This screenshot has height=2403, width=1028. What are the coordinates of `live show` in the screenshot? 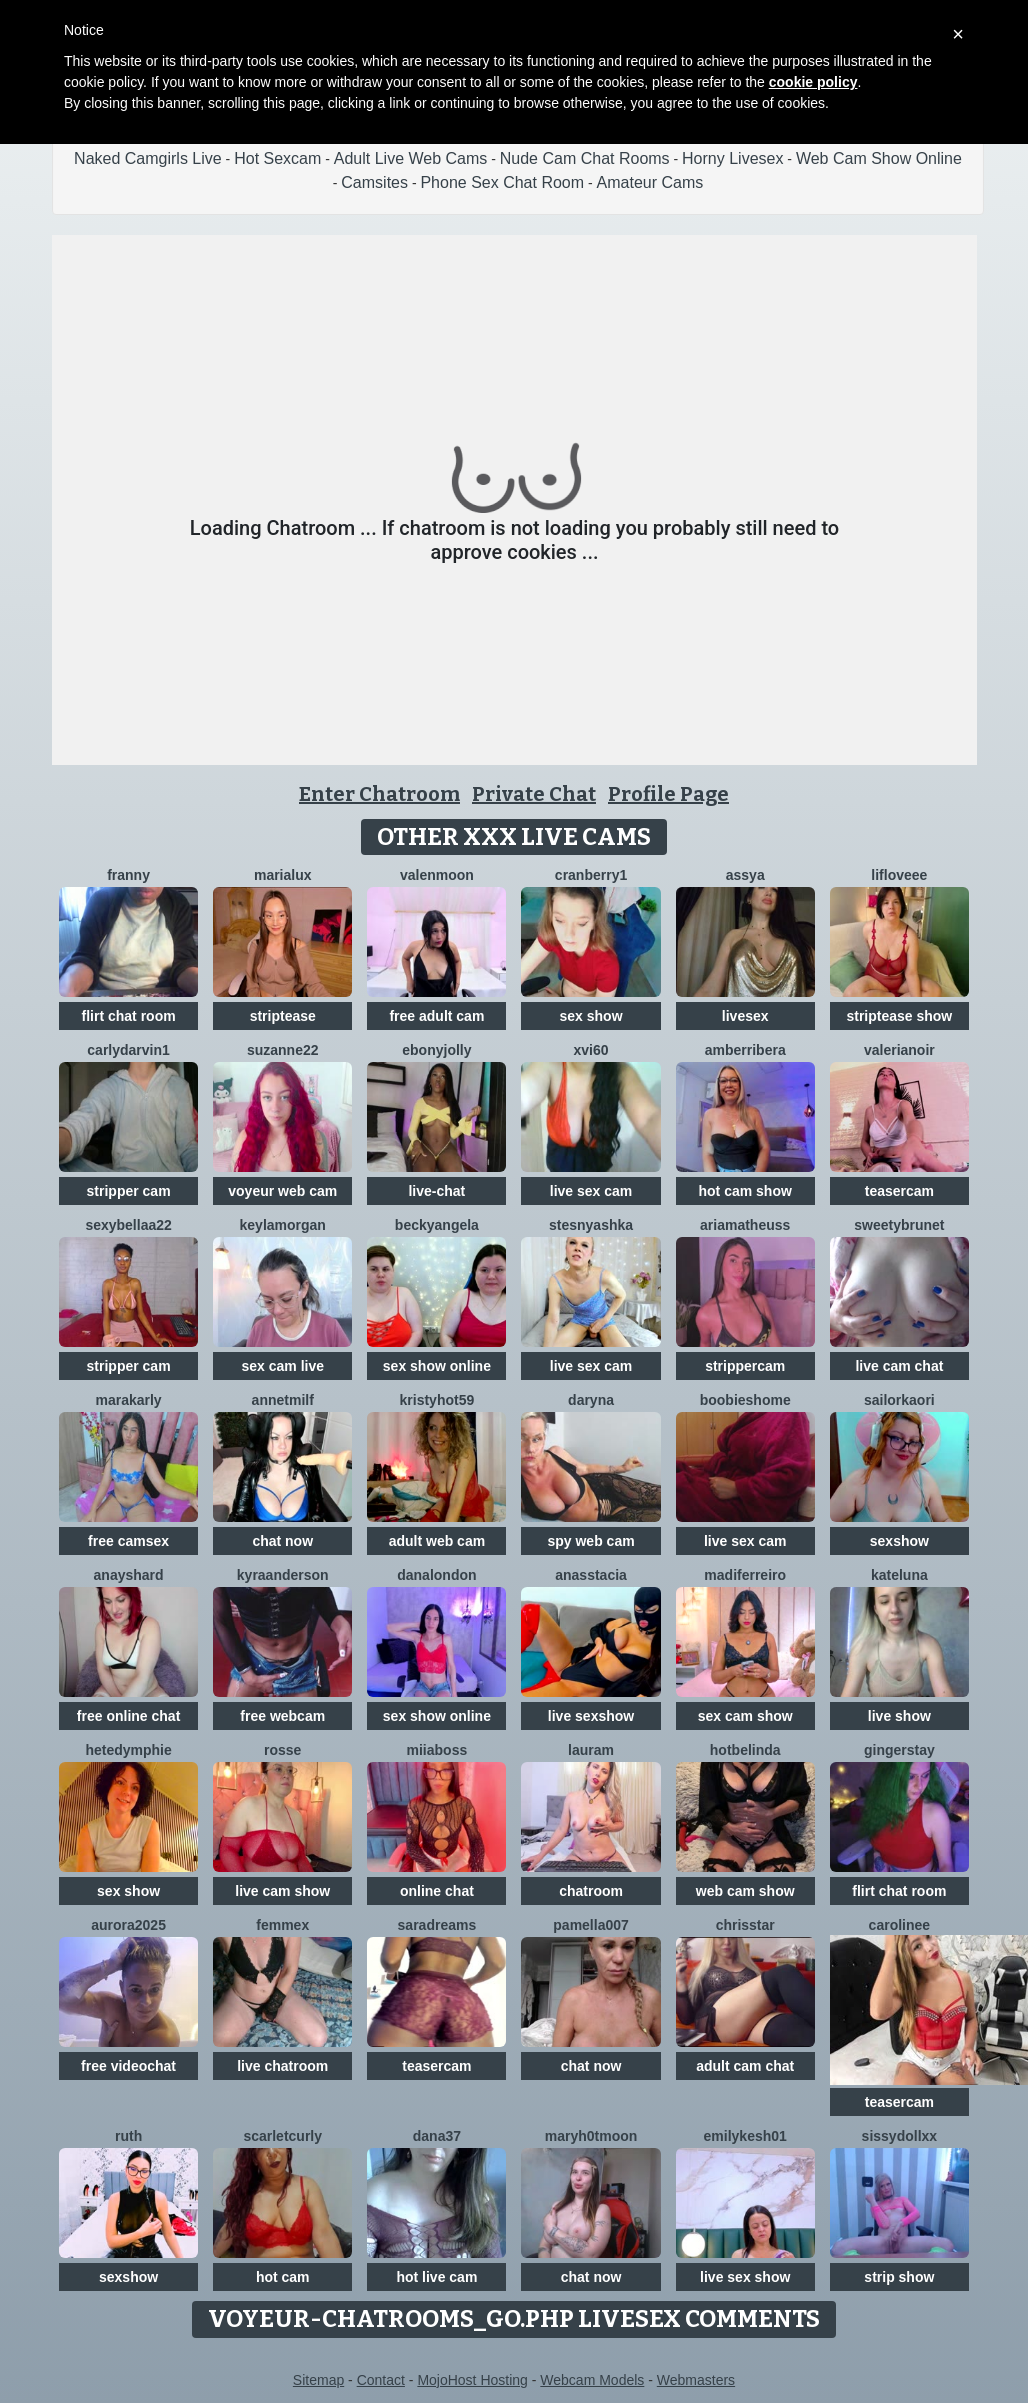 It's located at (899, 1716).